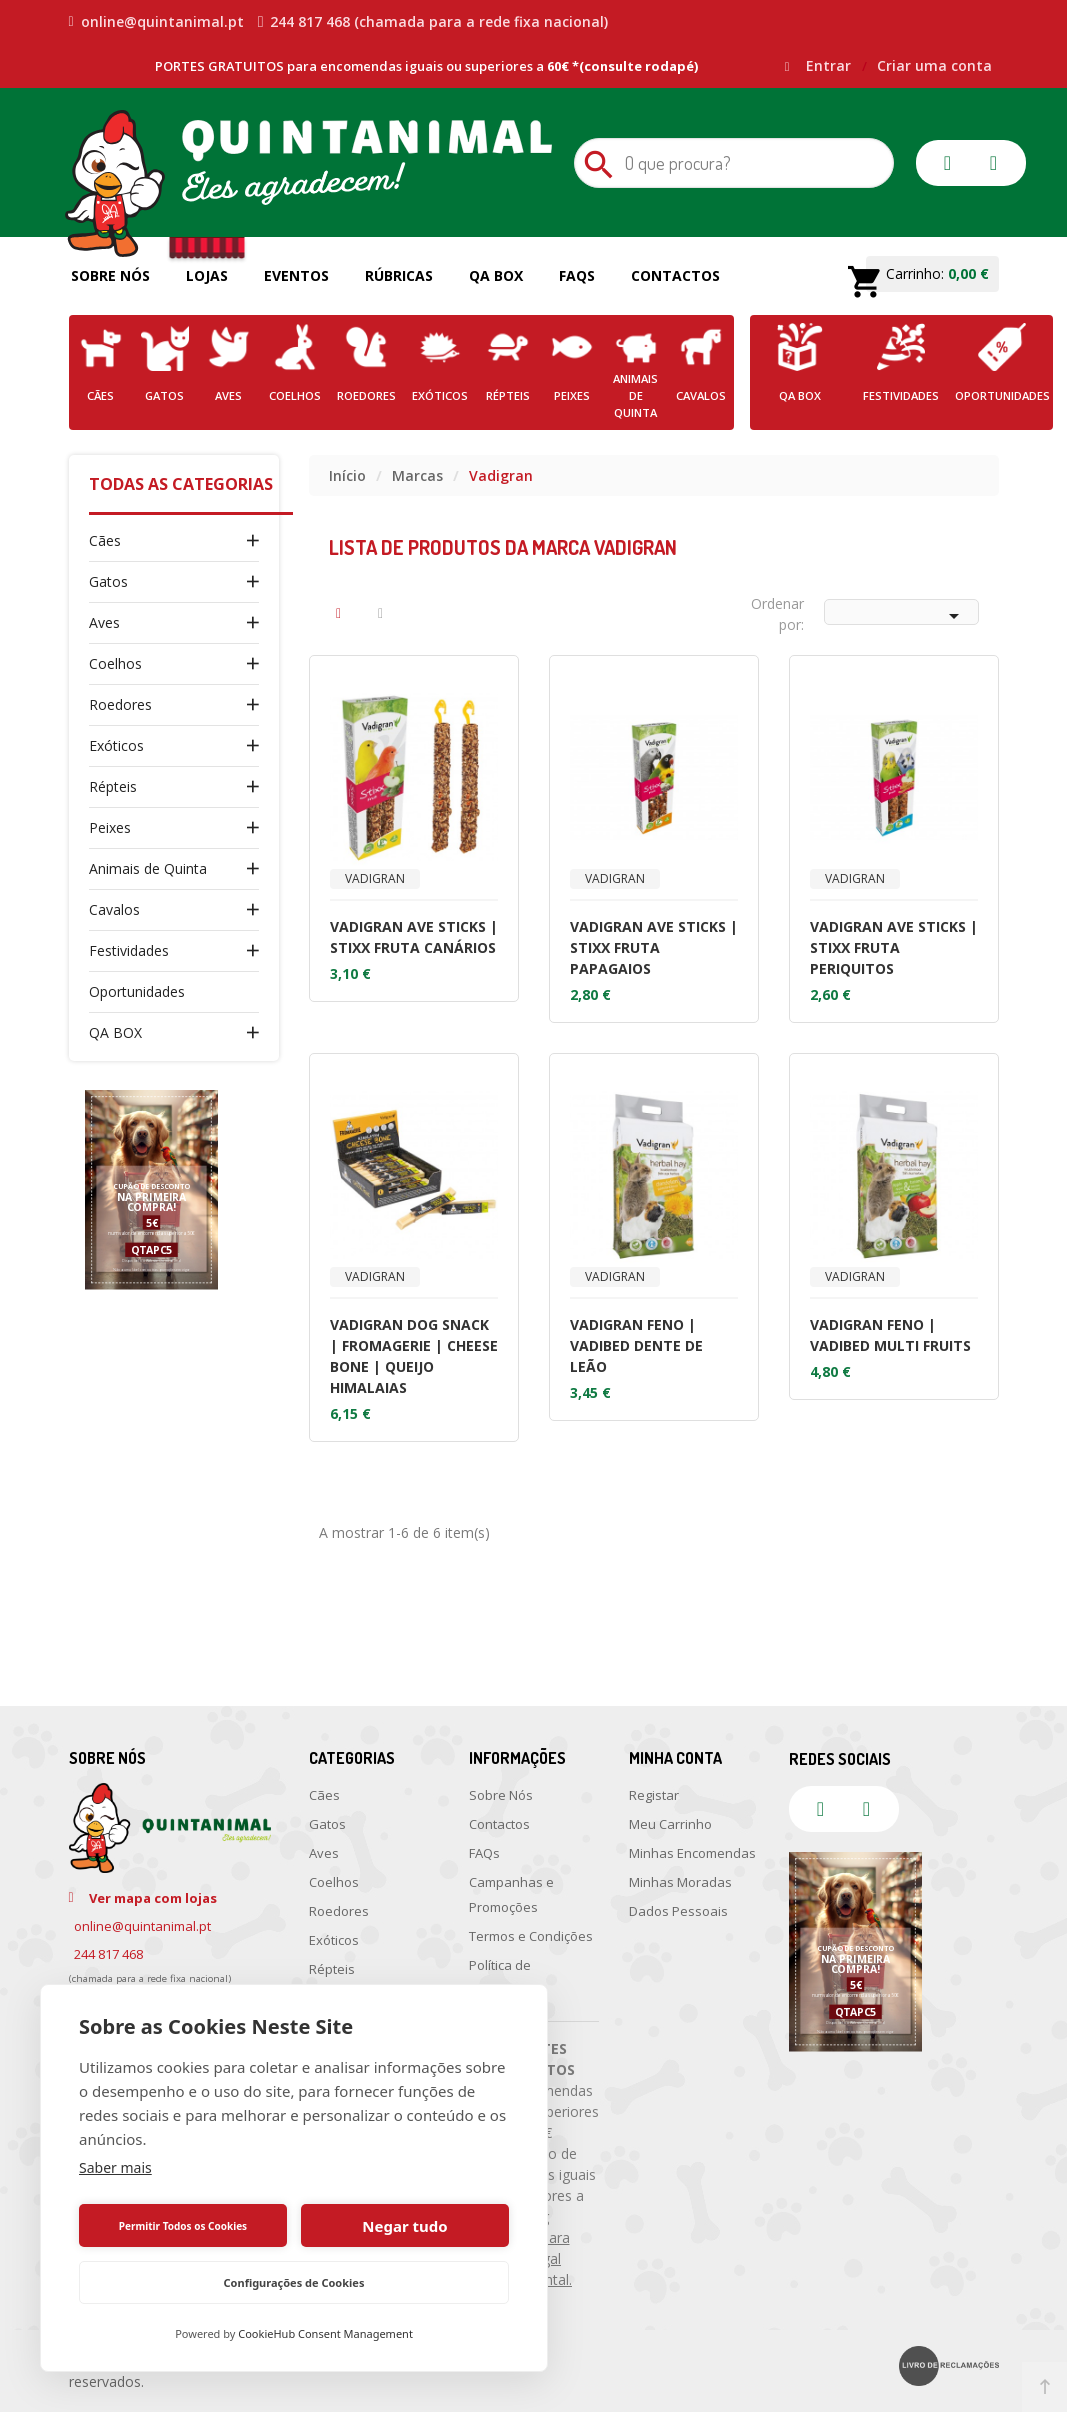 The image size is (1067, 2412). What do you see at coordinates (181, 484) in the screenshot?
I see `Todas as Categorias` at bounding box center [181, 484].